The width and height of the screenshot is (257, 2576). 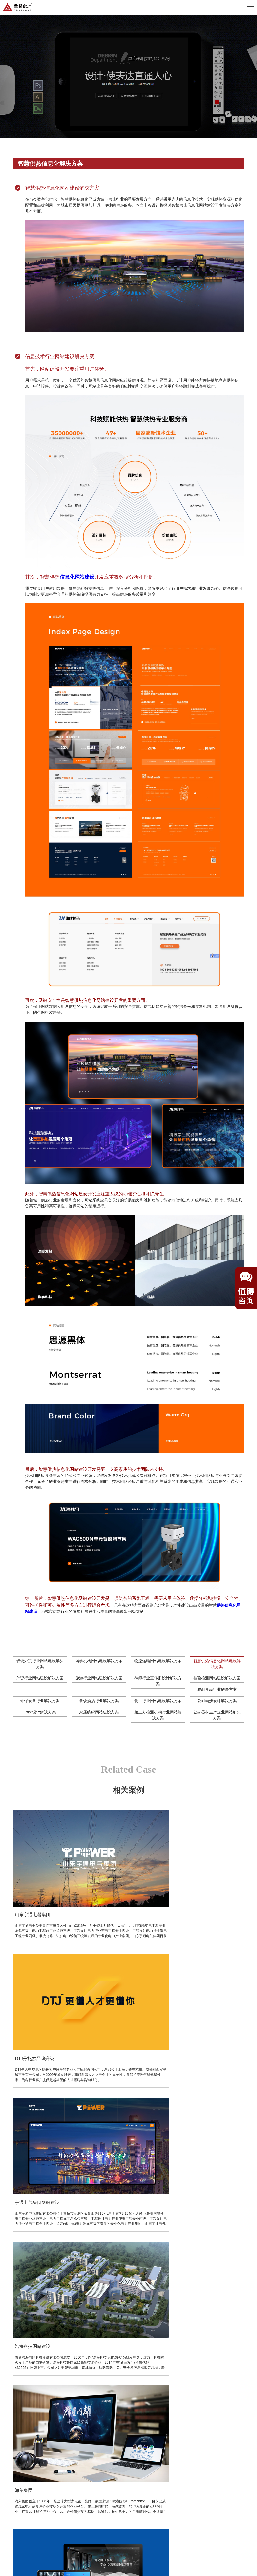 What do you see at coordinates (61, 2562) in the screenshot?
I see `胶州装修` at bounding box center [61, 2562].